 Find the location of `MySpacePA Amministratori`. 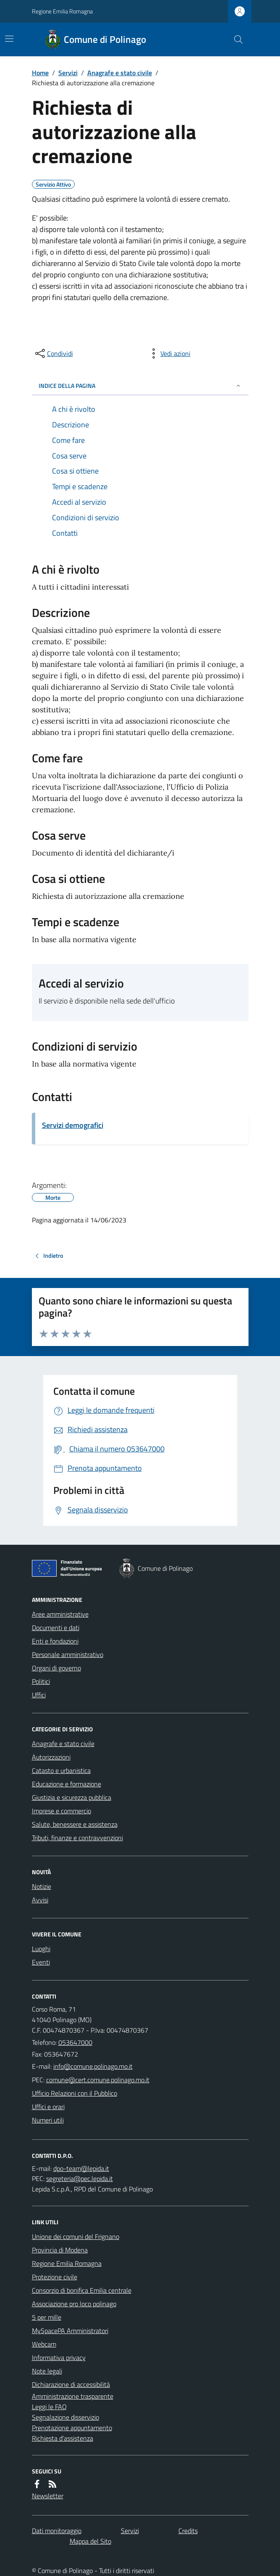

MySpacePA Amministratori is located at coordinates (70, 2331).